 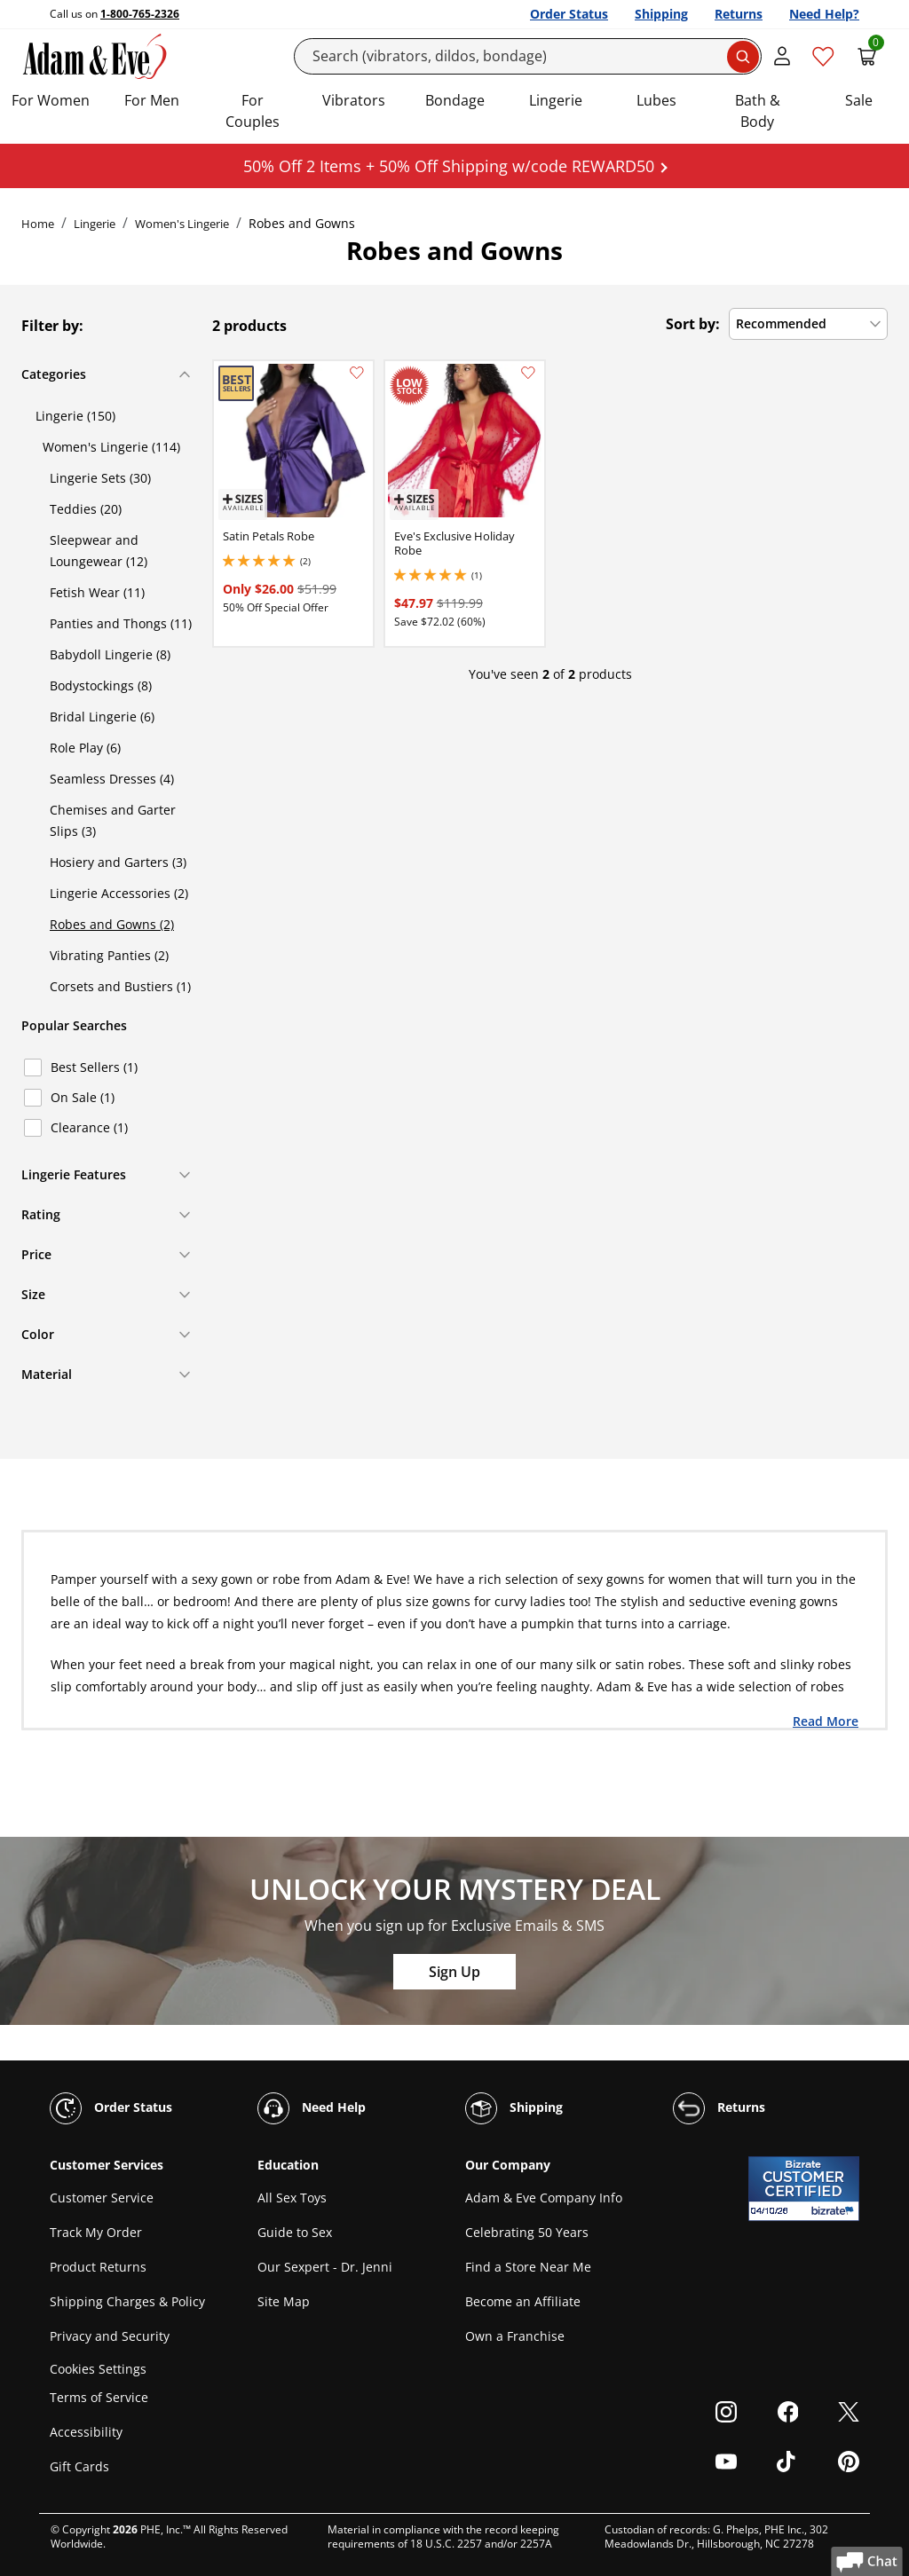 I want to click on Sale, so click(x=859, y=100).